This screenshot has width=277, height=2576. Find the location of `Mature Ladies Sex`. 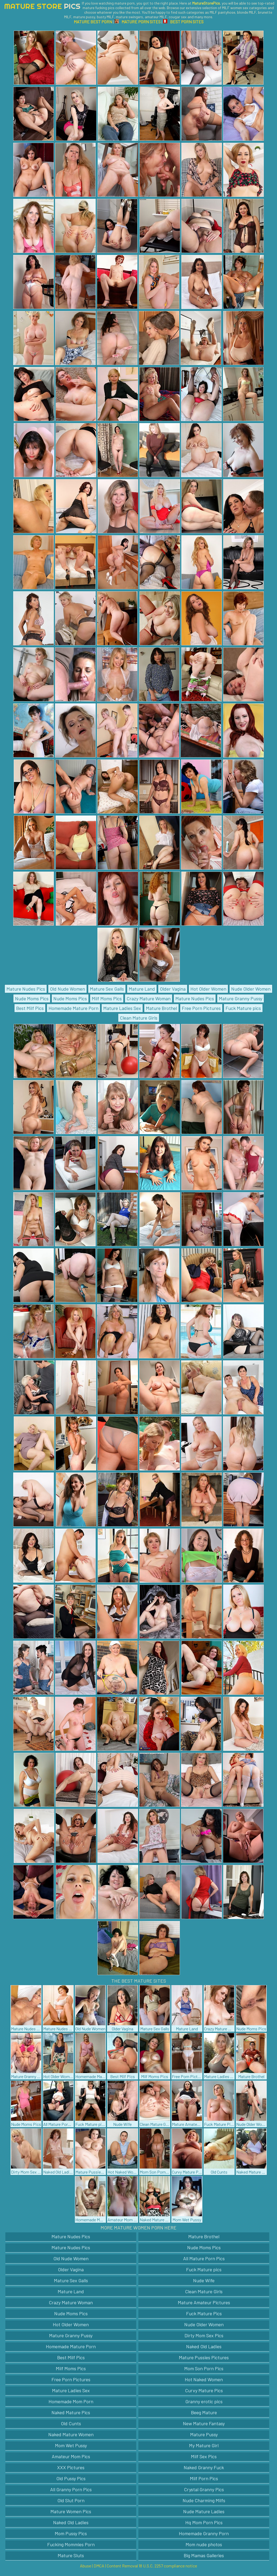

Mature Ladies Sex is located at coordinates (122, 1008).